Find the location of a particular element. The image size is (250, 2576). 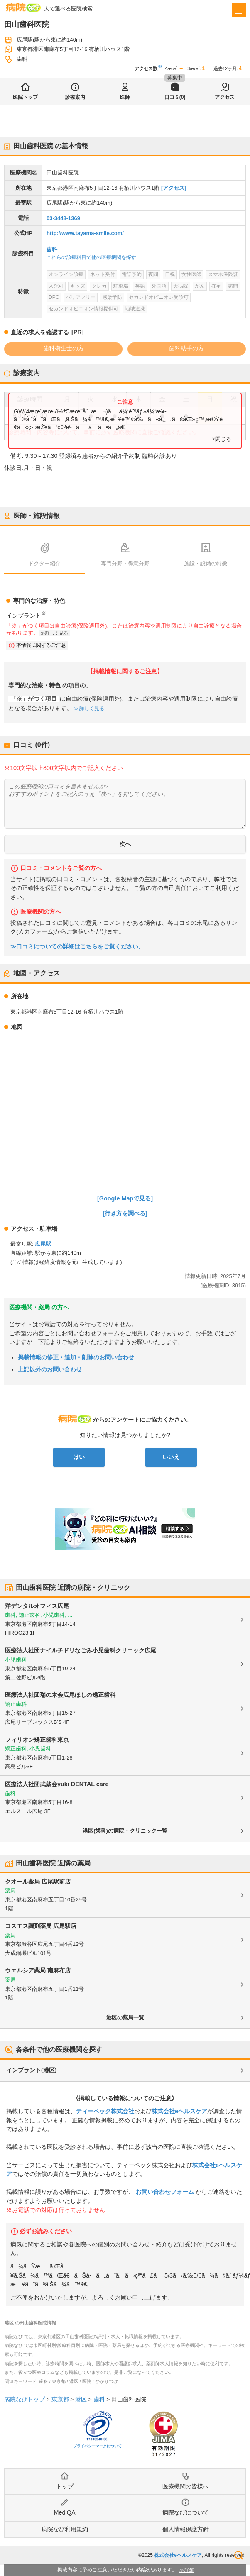

×閉じる is located at coordinates (221, 439).